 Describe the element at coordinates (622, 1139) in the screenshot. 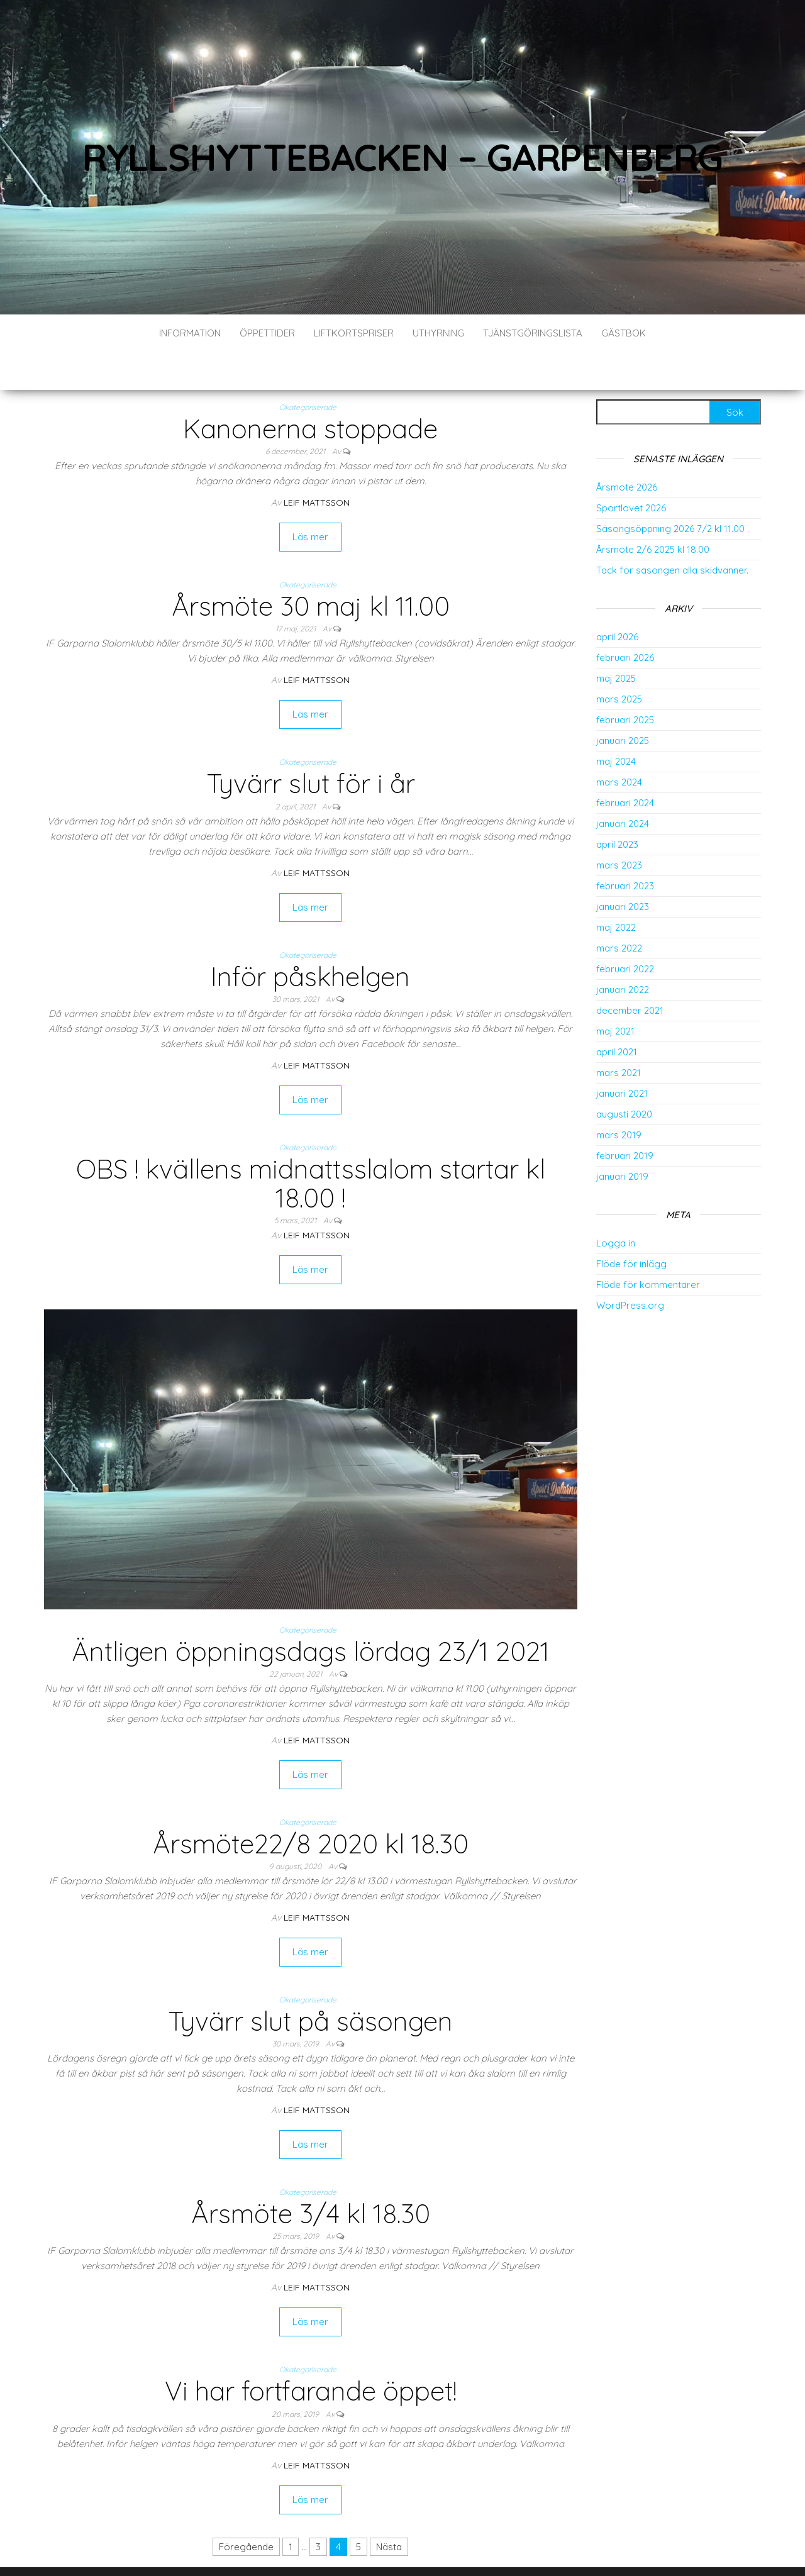

I see `januari 2019` at that location.